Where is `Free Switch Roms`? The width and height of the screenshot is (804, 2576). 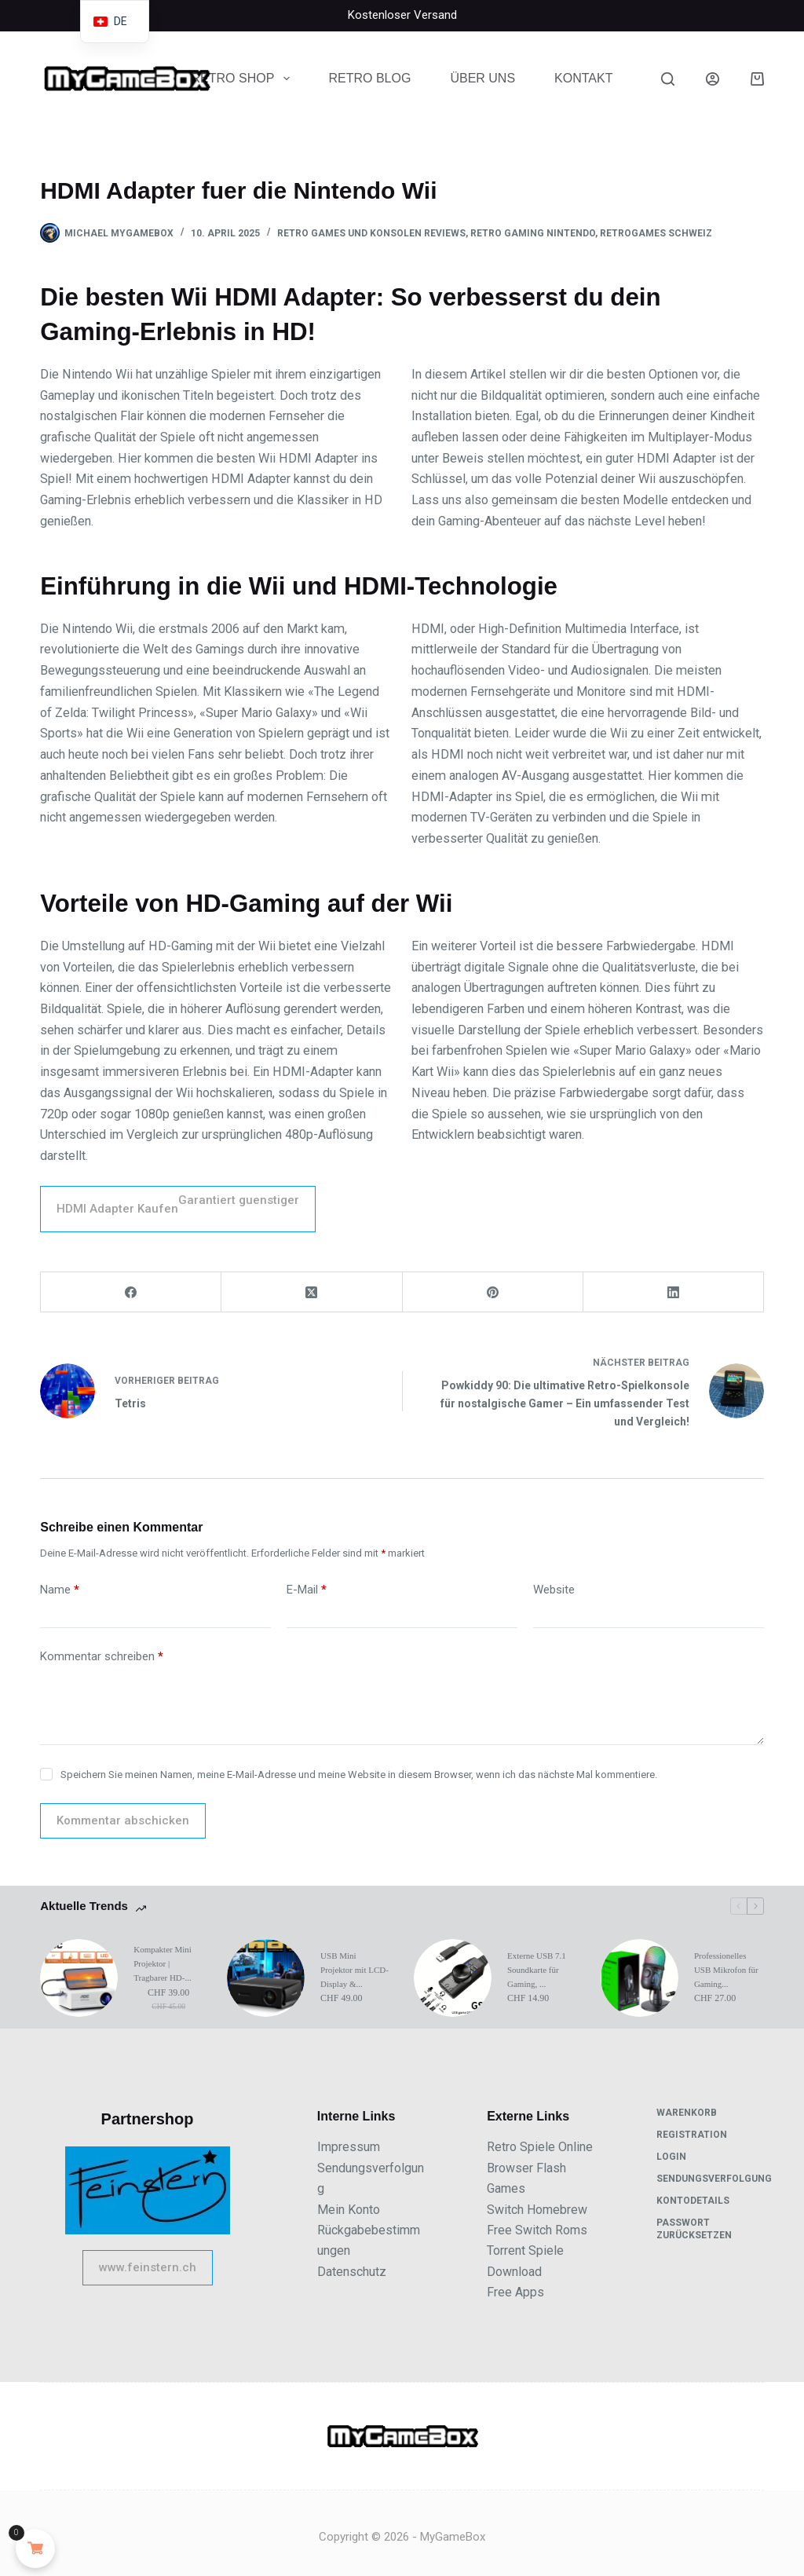
Free Switch Roms is located at coordinates (537, 2230).